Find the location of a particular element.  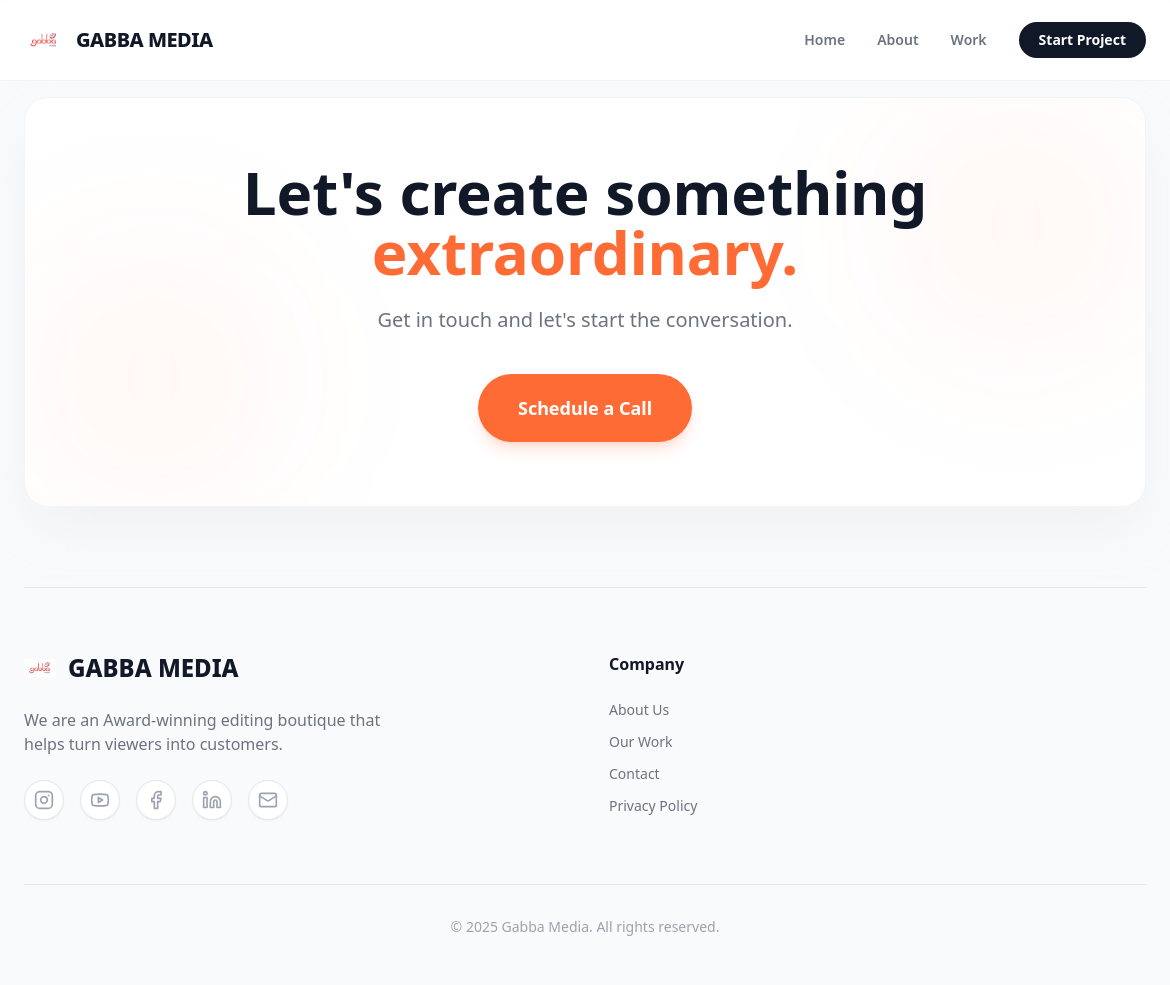

Work is located at coordinates (969, 39).